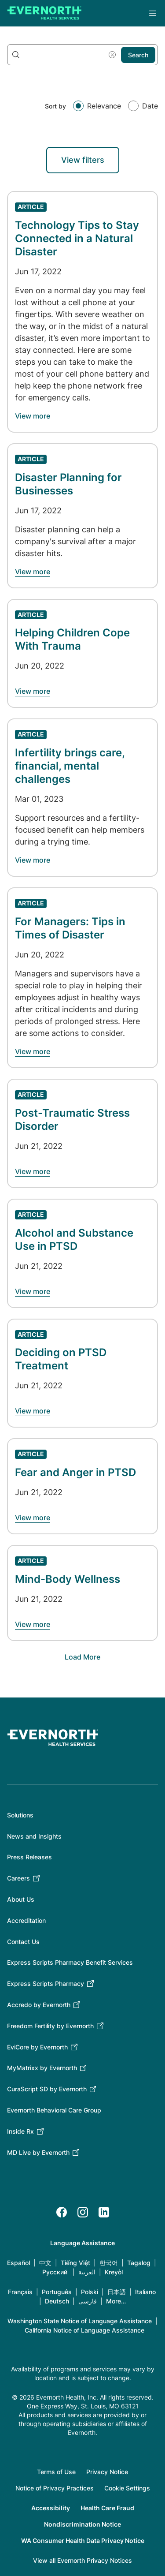 Image resolution: width=165 pixels, height=2576 pixels. Describe the element at coordinates (127, 2488) in the screenshot. I see `Cookie Settings` at that location.